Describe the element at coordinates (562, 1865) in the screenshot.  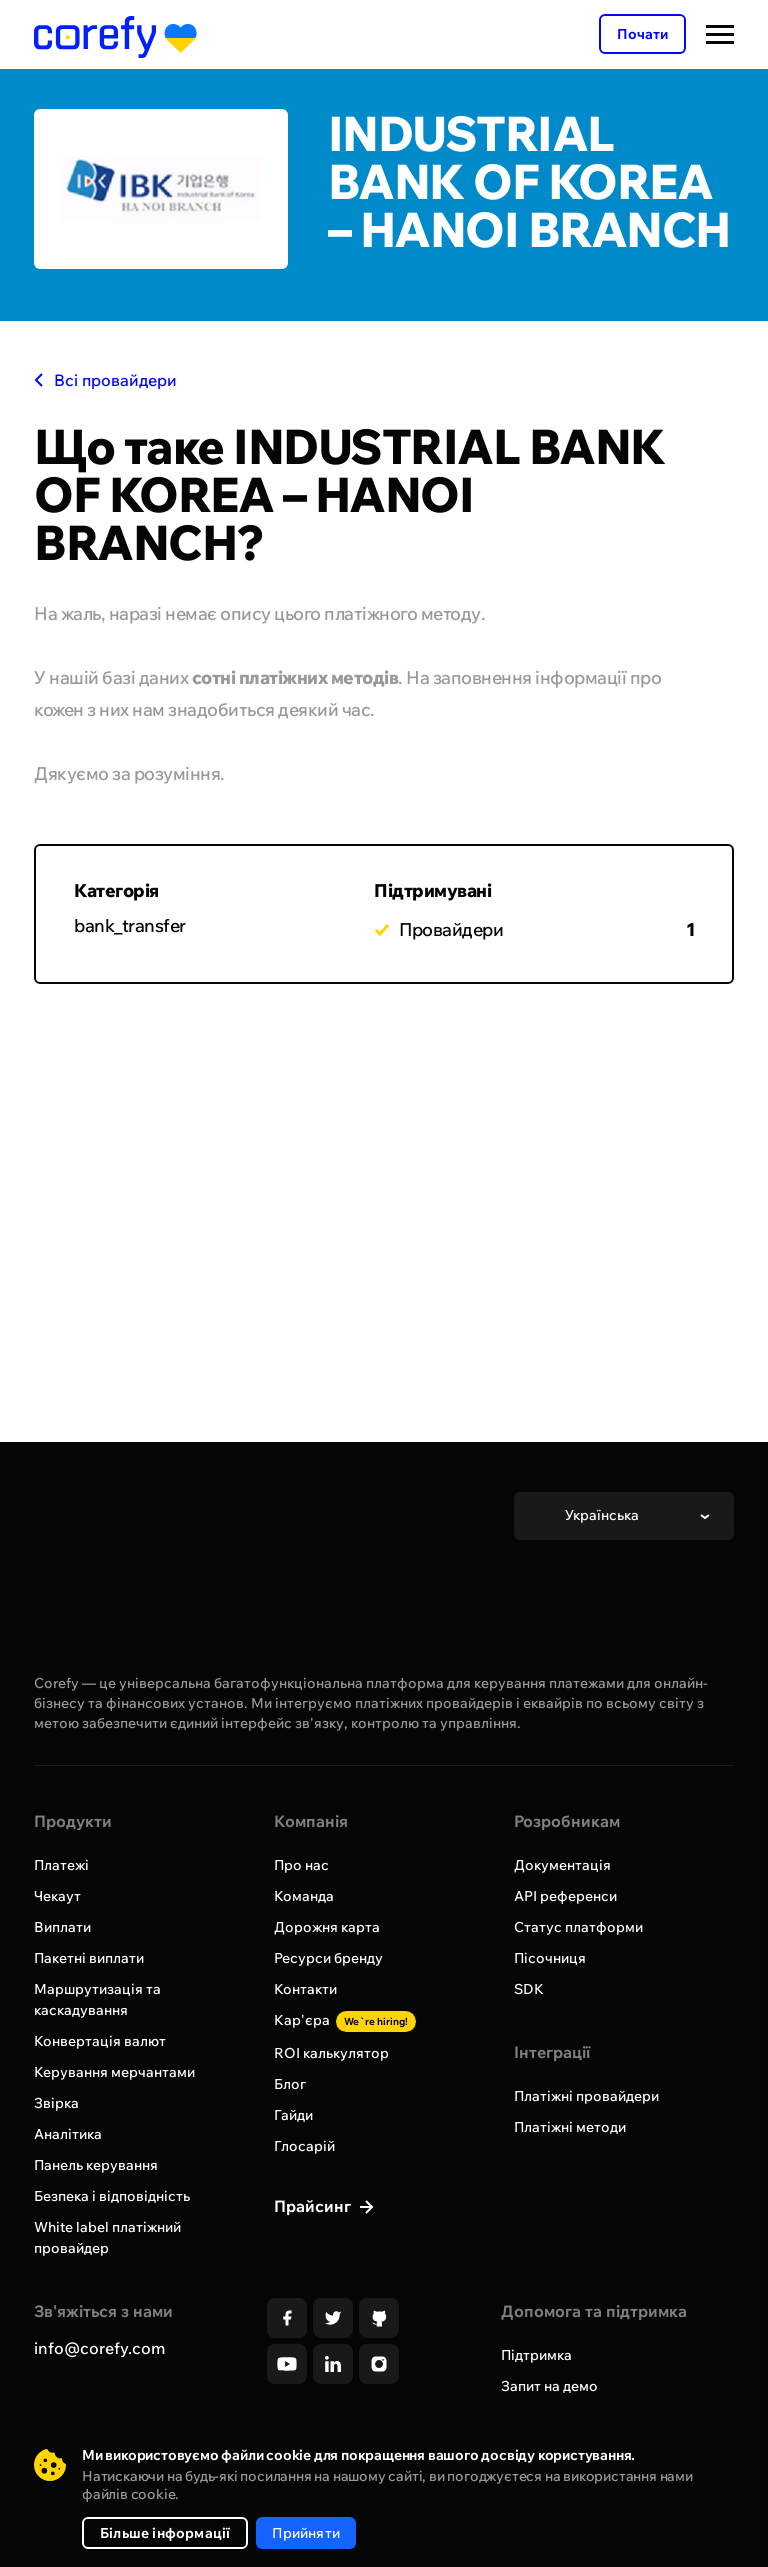
I see `Документація` at that location.